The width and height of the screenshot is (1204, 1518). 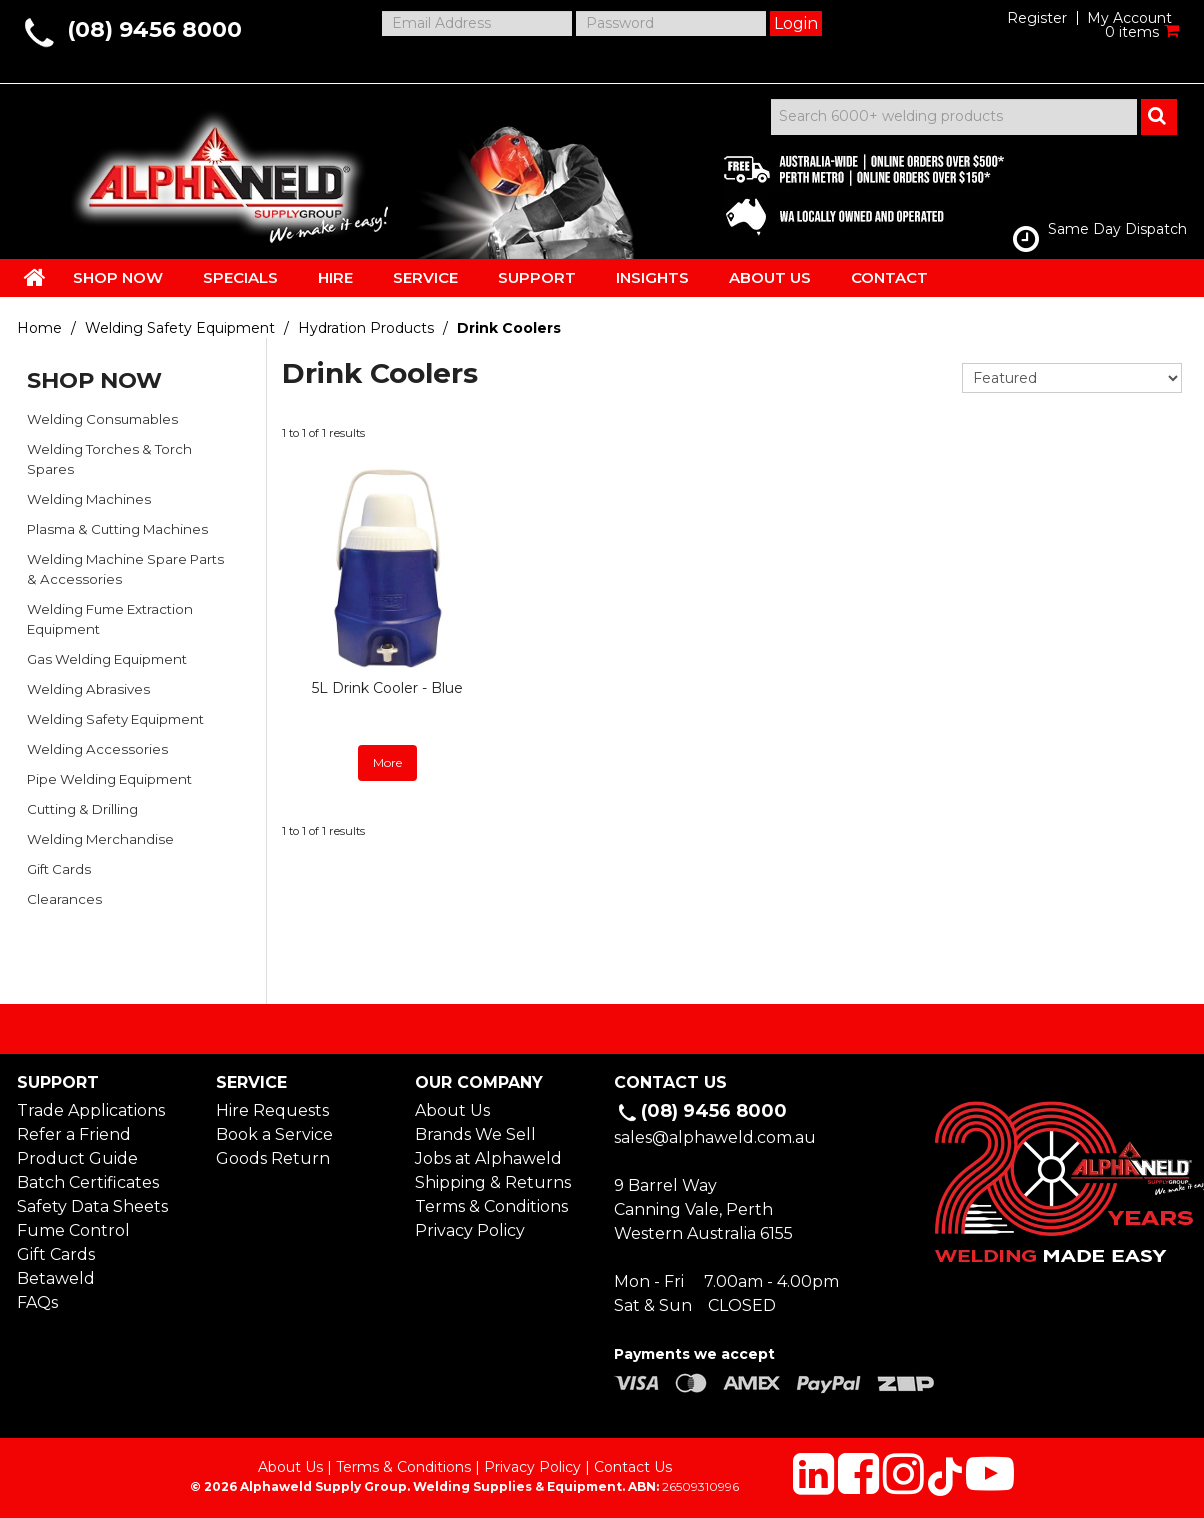 I want to click on Welding Machines, so click(x=89, y=499).